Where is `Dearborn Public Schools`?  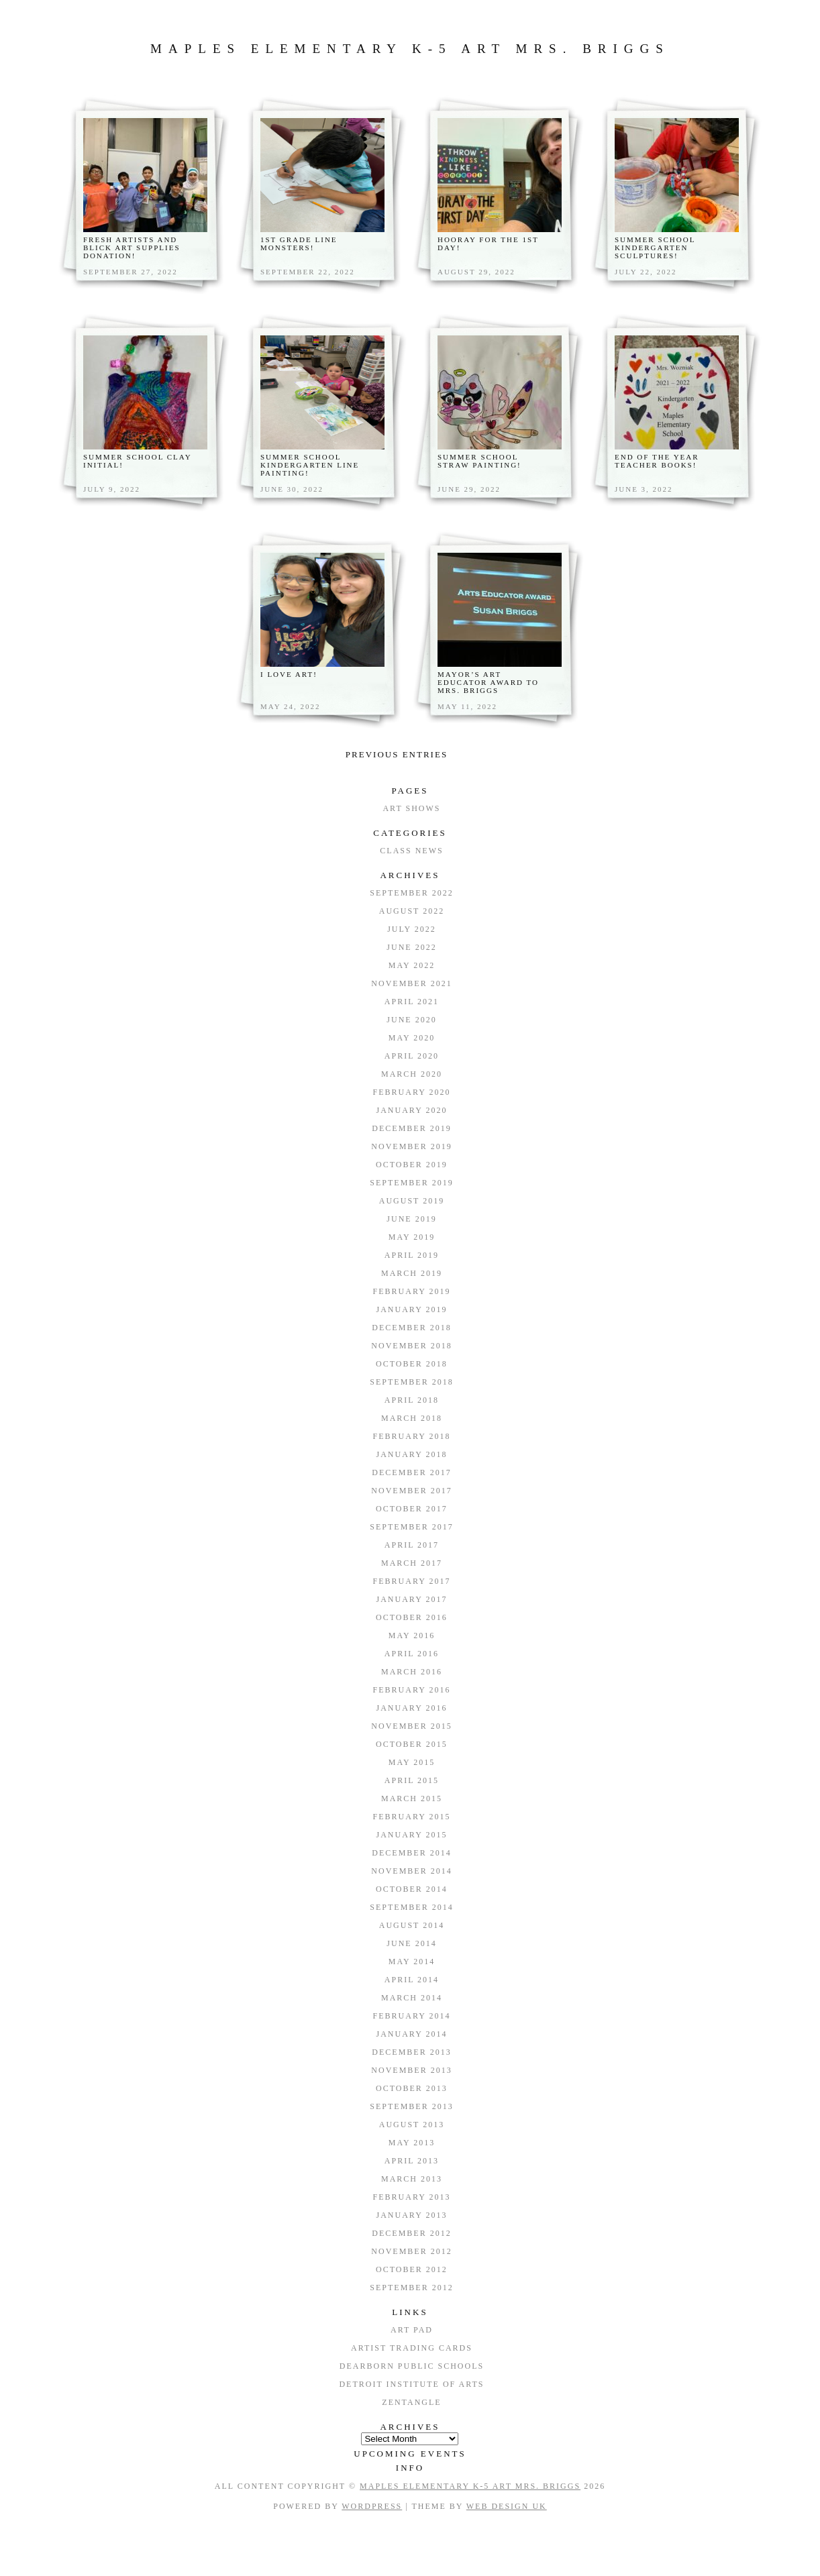 Dearborn Public Schools is located at coordinates (412, 2366).